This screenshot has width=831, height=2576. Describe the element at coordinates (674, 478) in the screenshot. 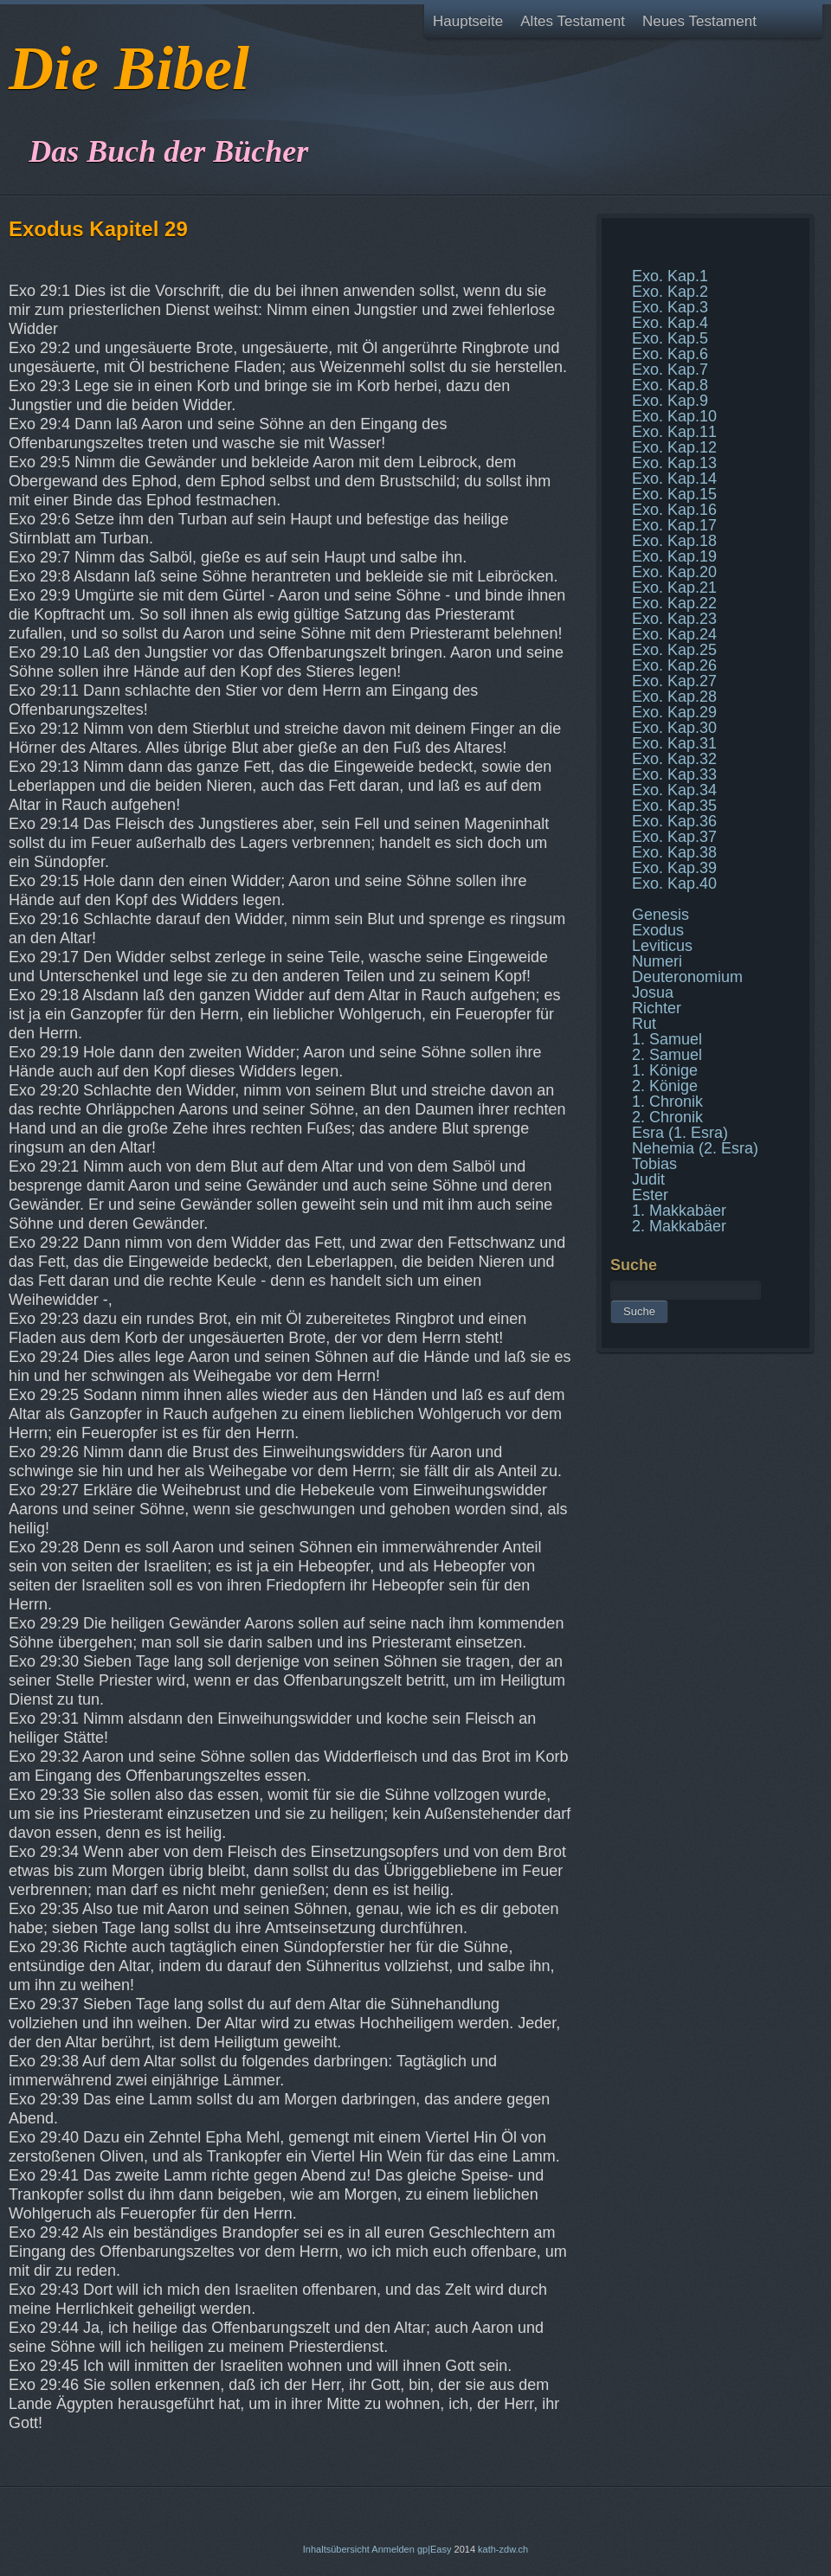

I see `Exo. Kap.14` at that location.